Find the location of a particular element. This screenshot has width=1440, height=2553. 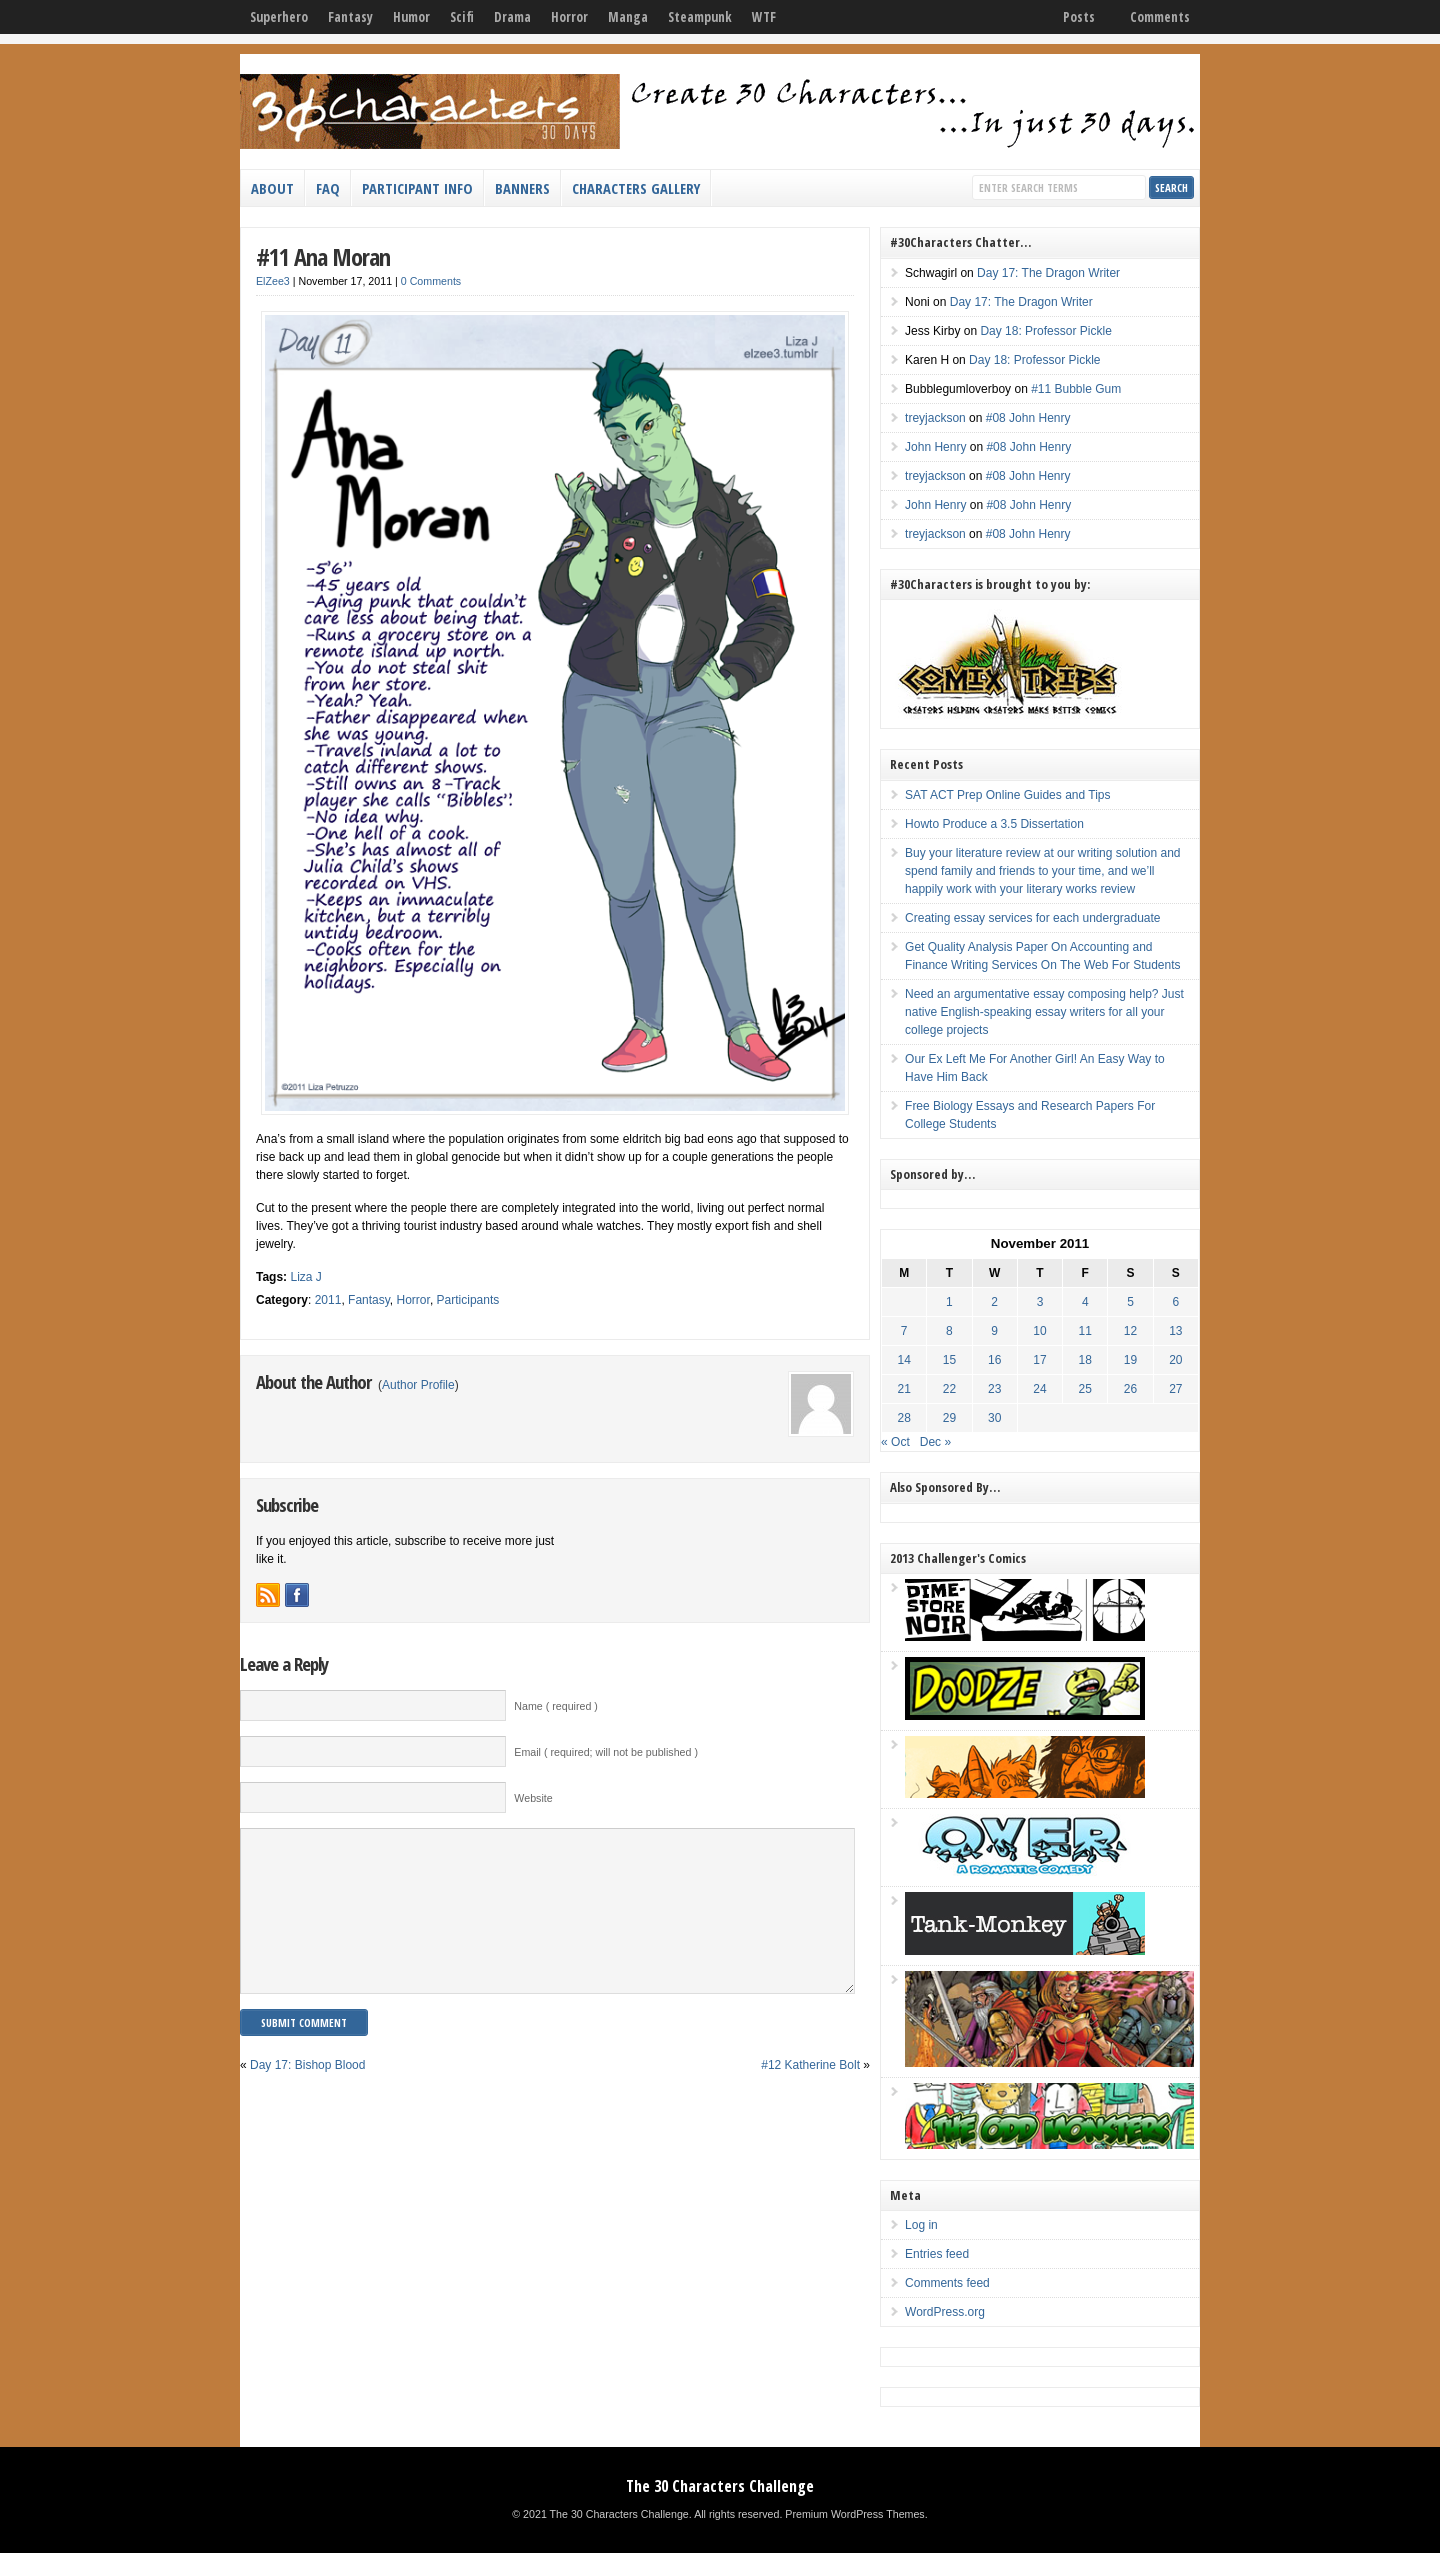

#11 Ana Moran is located at coordinates (323, 256).